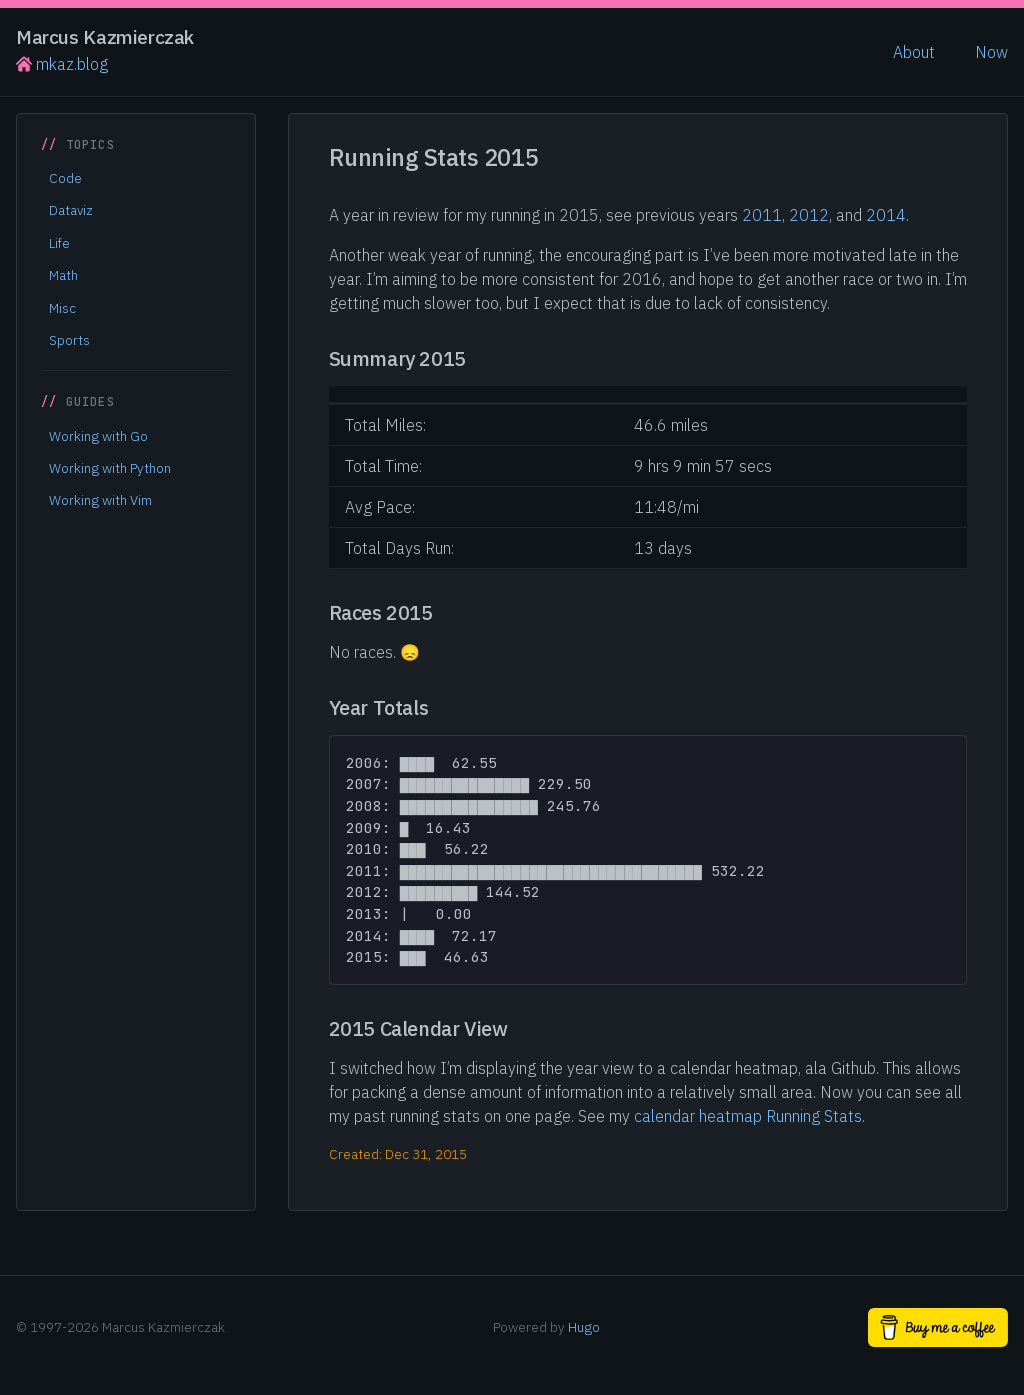 The image size is (1024, 1395). Describe the element at coordinates (110, 468) in the screenshot. I see `Working with Python` at that location.